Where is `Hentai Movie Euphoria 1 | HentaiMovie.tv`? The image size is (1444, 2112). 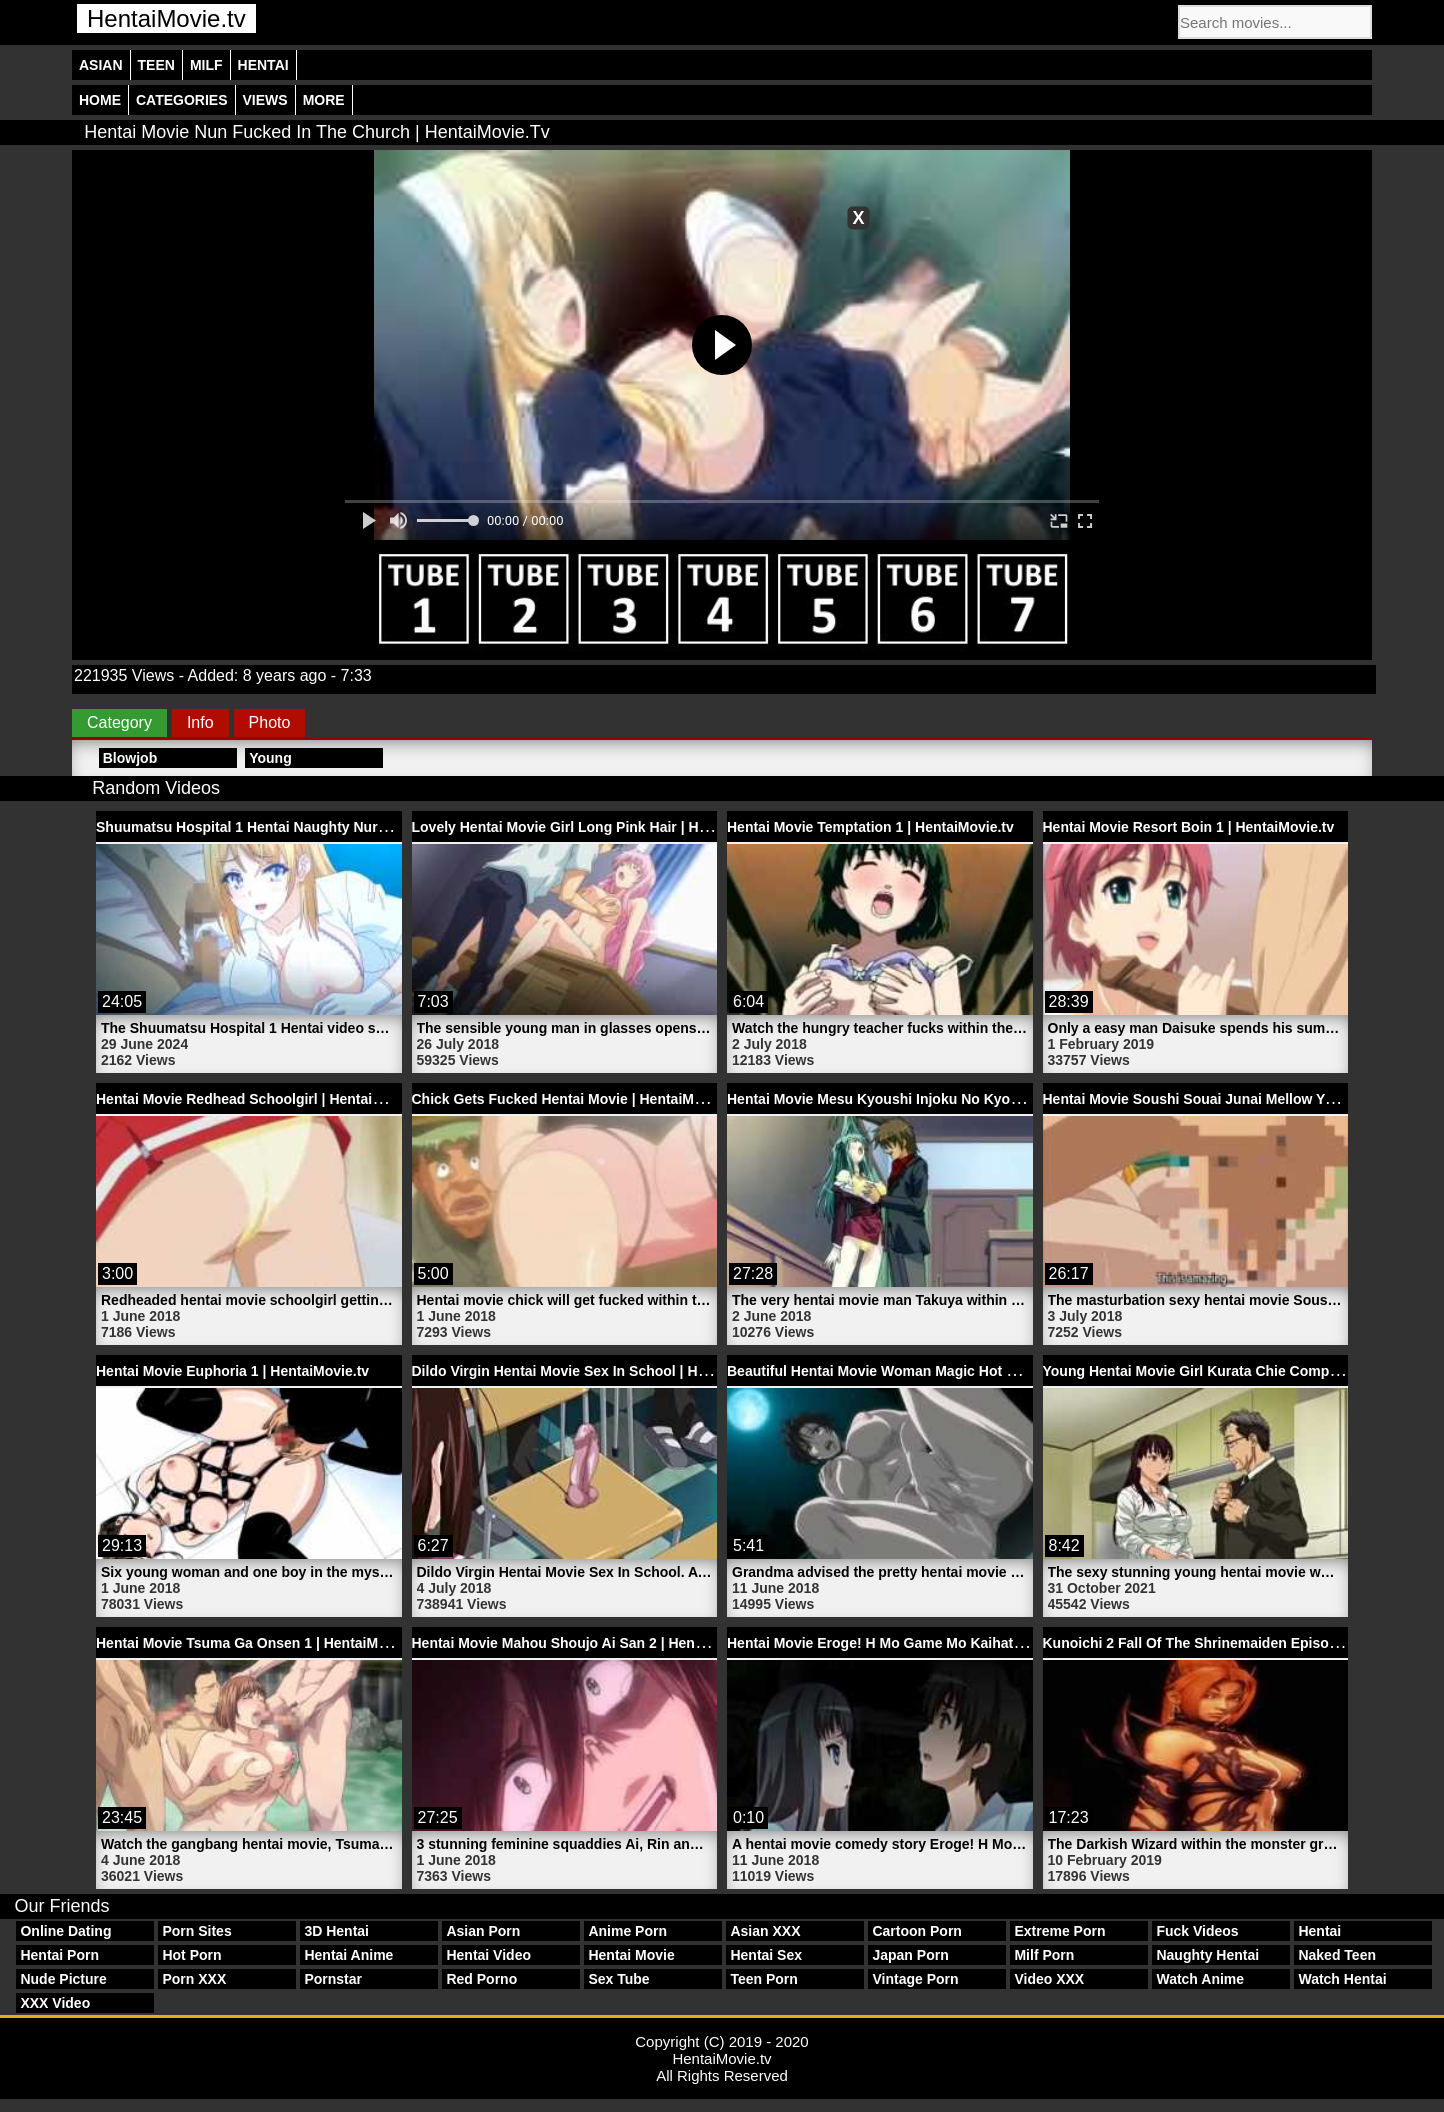 Hentai Movie Euphoria 1 | HentaiMovie.tv is located at coordinates (232, 1371).